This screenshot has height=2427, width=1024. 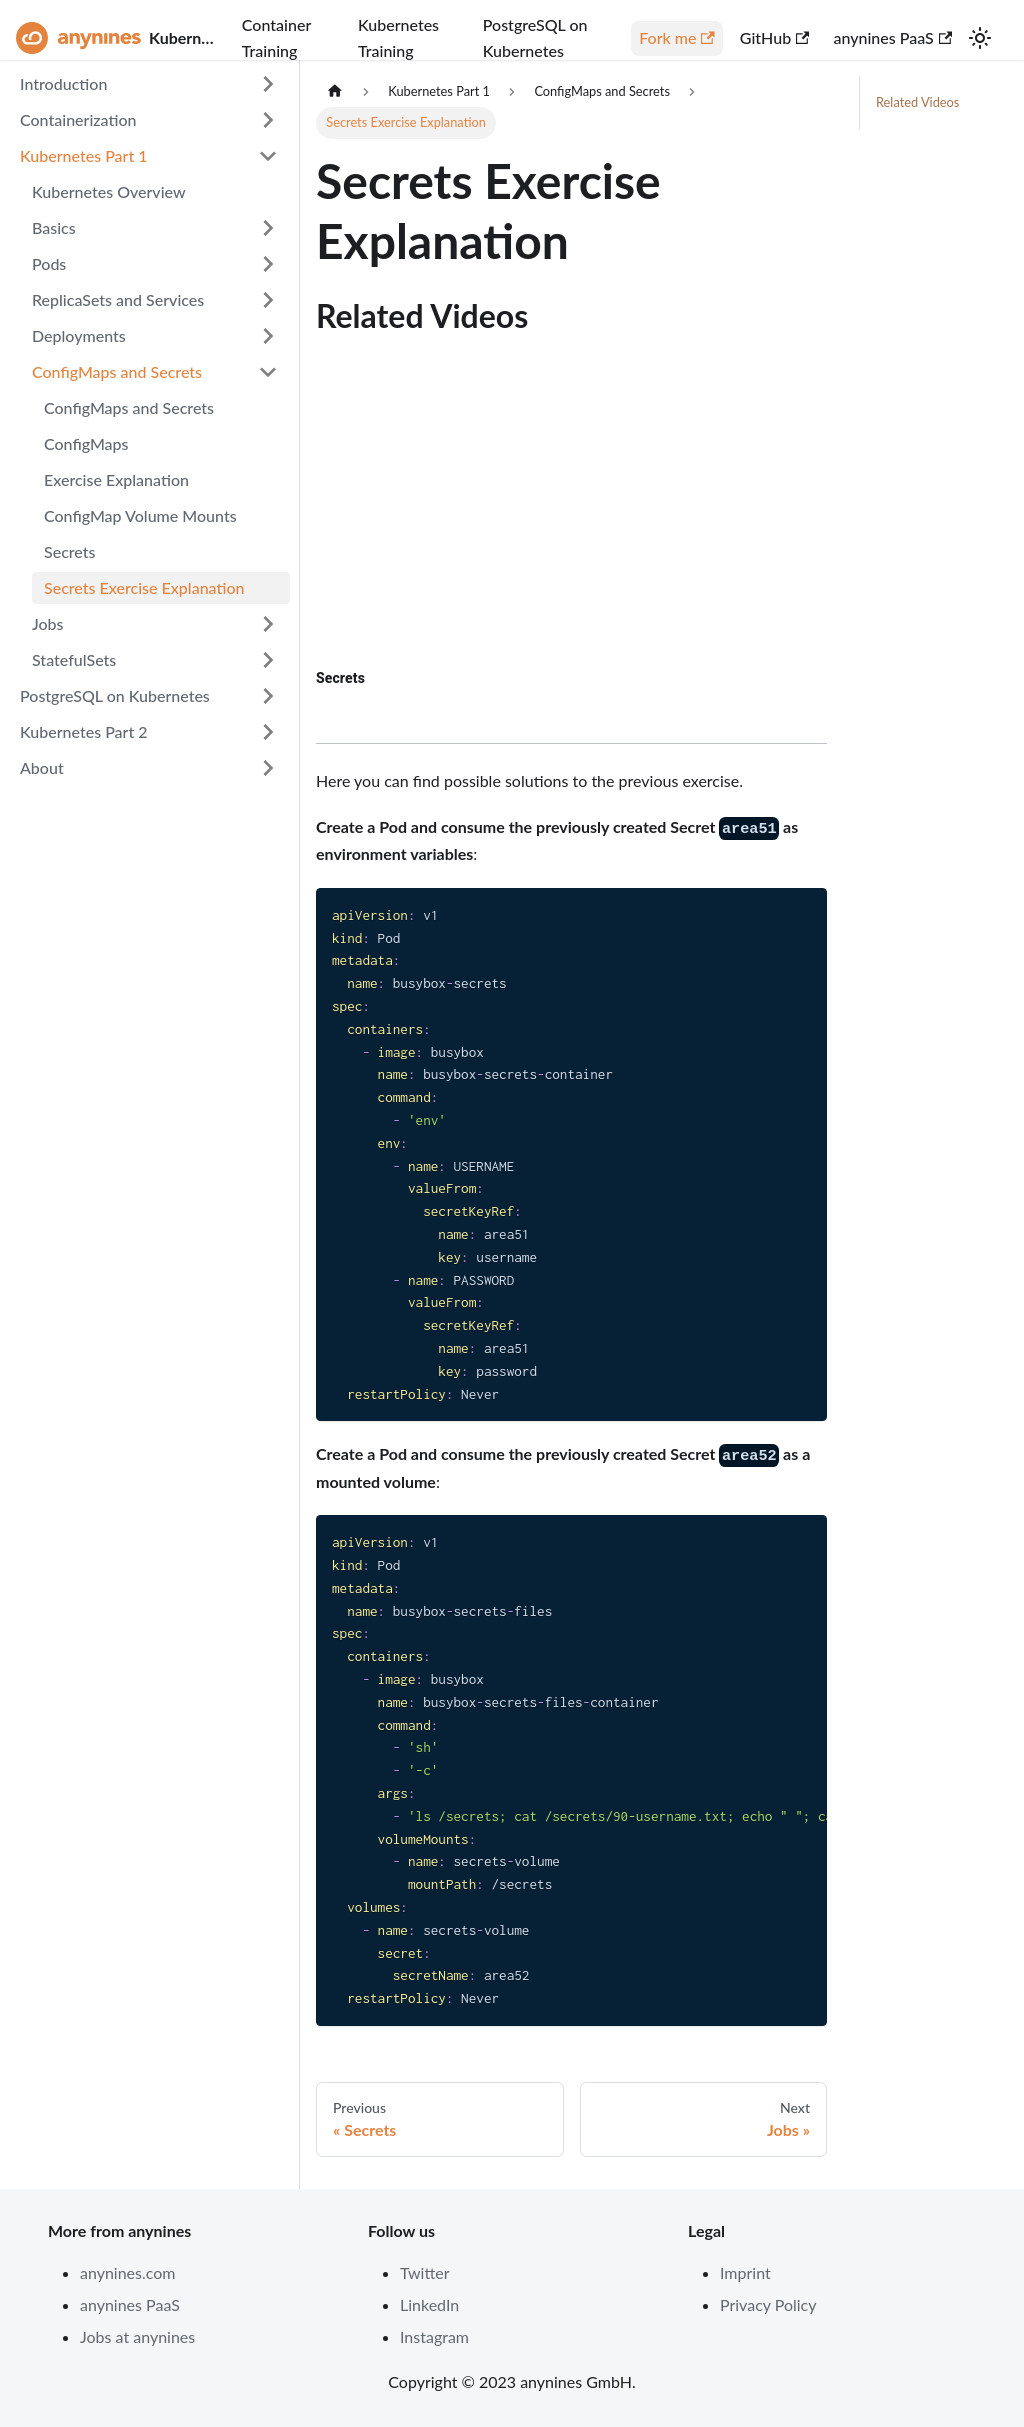 What do you see at coordinates (86, 443) in the screenshot?
I see `ConfigMaps` at bounding box center [86, 443].